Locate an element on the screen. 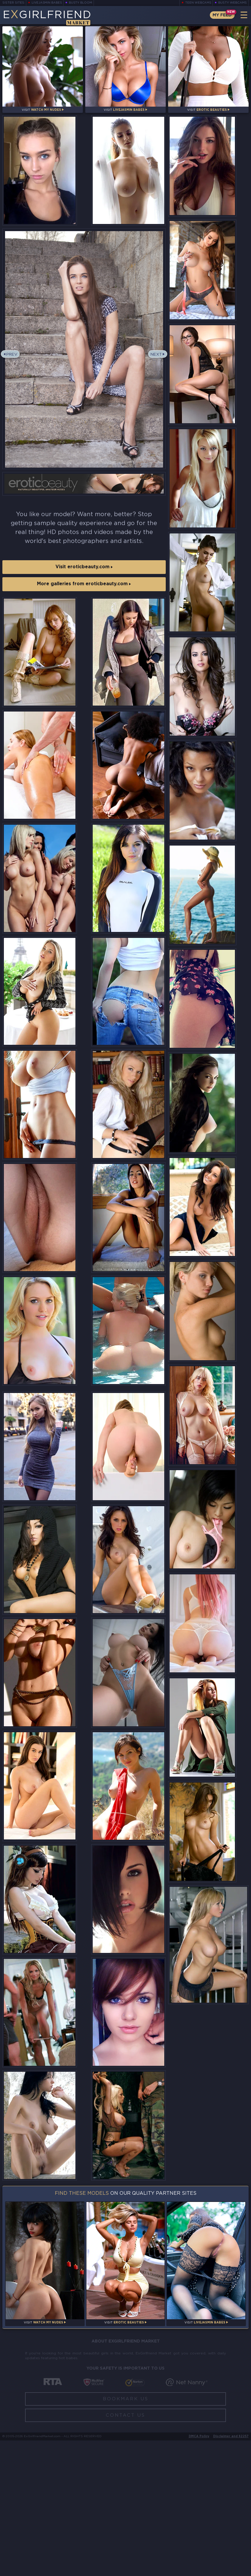  Busty Webcams is located at coordinates (232, 2).